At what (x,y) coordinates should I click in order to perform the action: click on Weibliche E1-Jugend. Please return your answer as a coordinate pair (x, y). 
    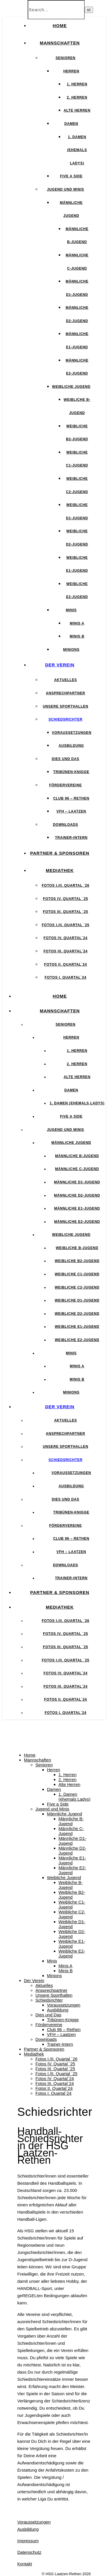
    Looking at the image, I should click on (77, 1327).